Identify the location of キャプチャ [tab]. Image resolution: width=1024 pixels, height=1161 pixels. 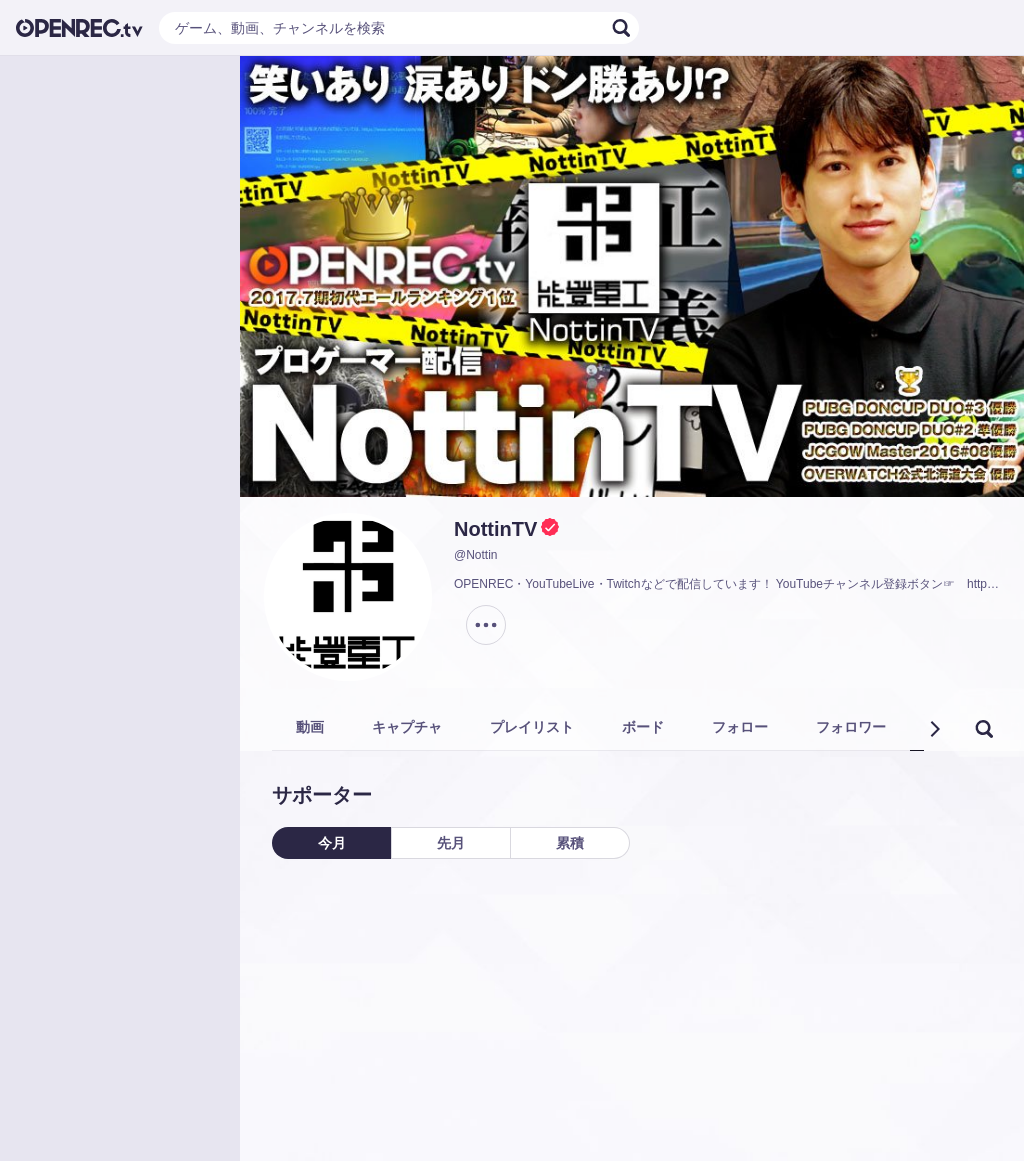
(407, 727).